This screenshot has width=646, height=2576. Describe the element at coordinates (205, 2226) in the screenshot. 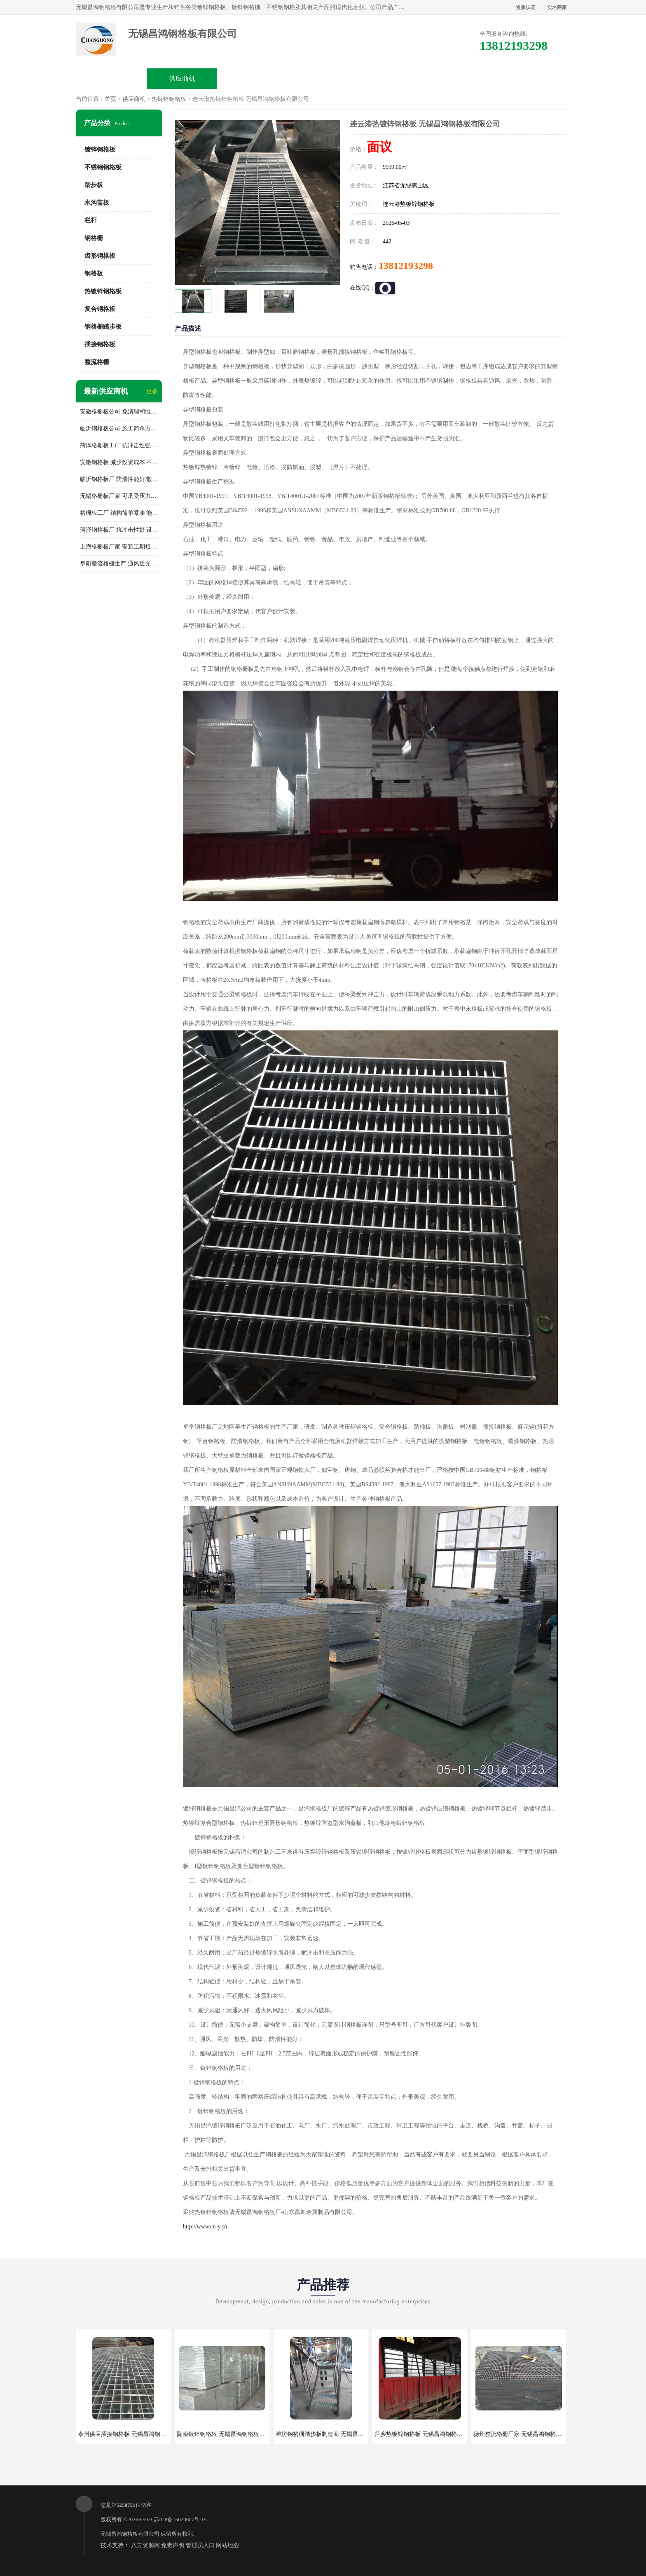

I see `http://www.cn-y.cn` at that location.